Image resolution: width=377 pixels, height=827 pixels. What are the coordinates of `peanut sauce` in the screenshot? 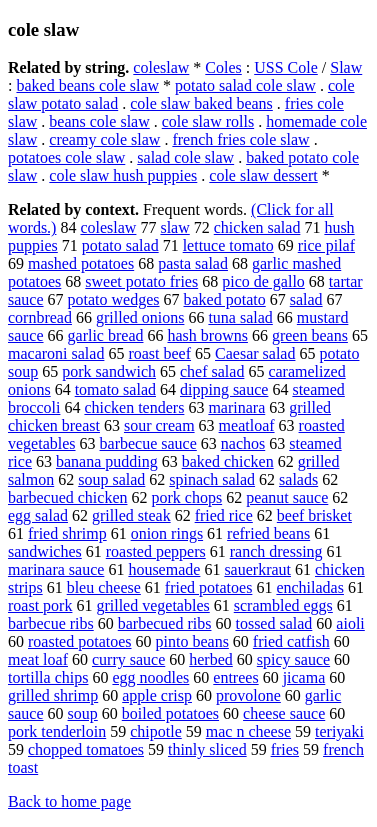 It's located at (287, 497).